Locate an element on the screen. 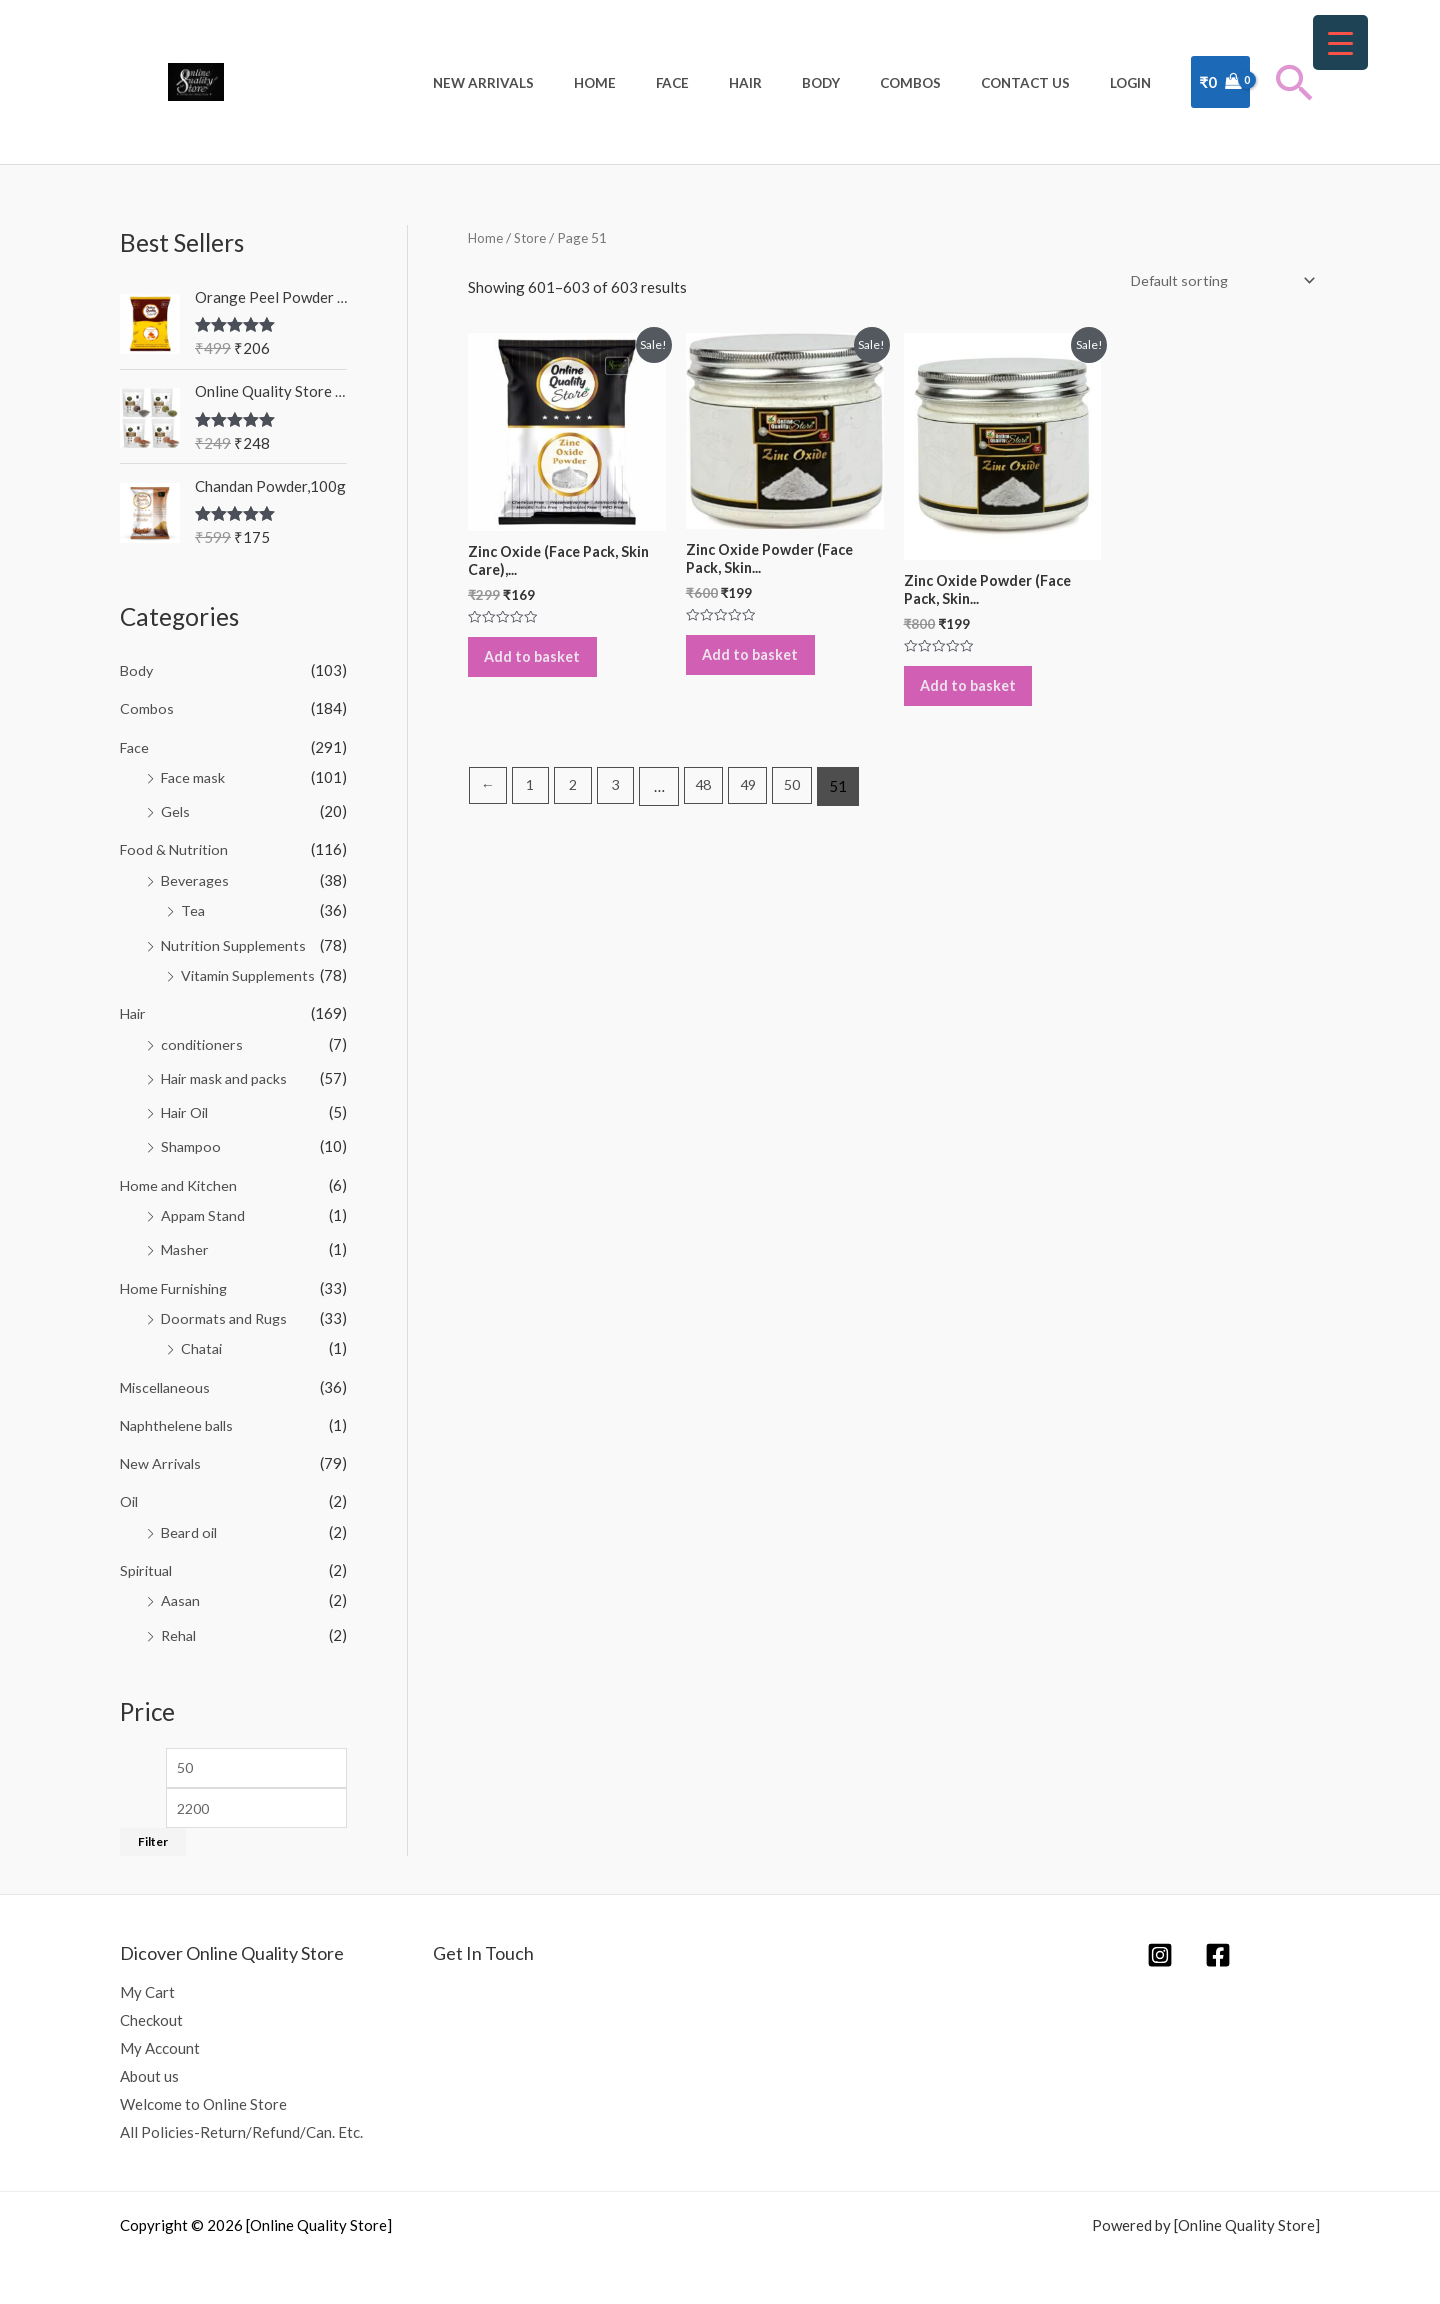 The width and height of the screenshot is (1440, 2304). 3 [Page 3] is located at coordinates (622, 803).